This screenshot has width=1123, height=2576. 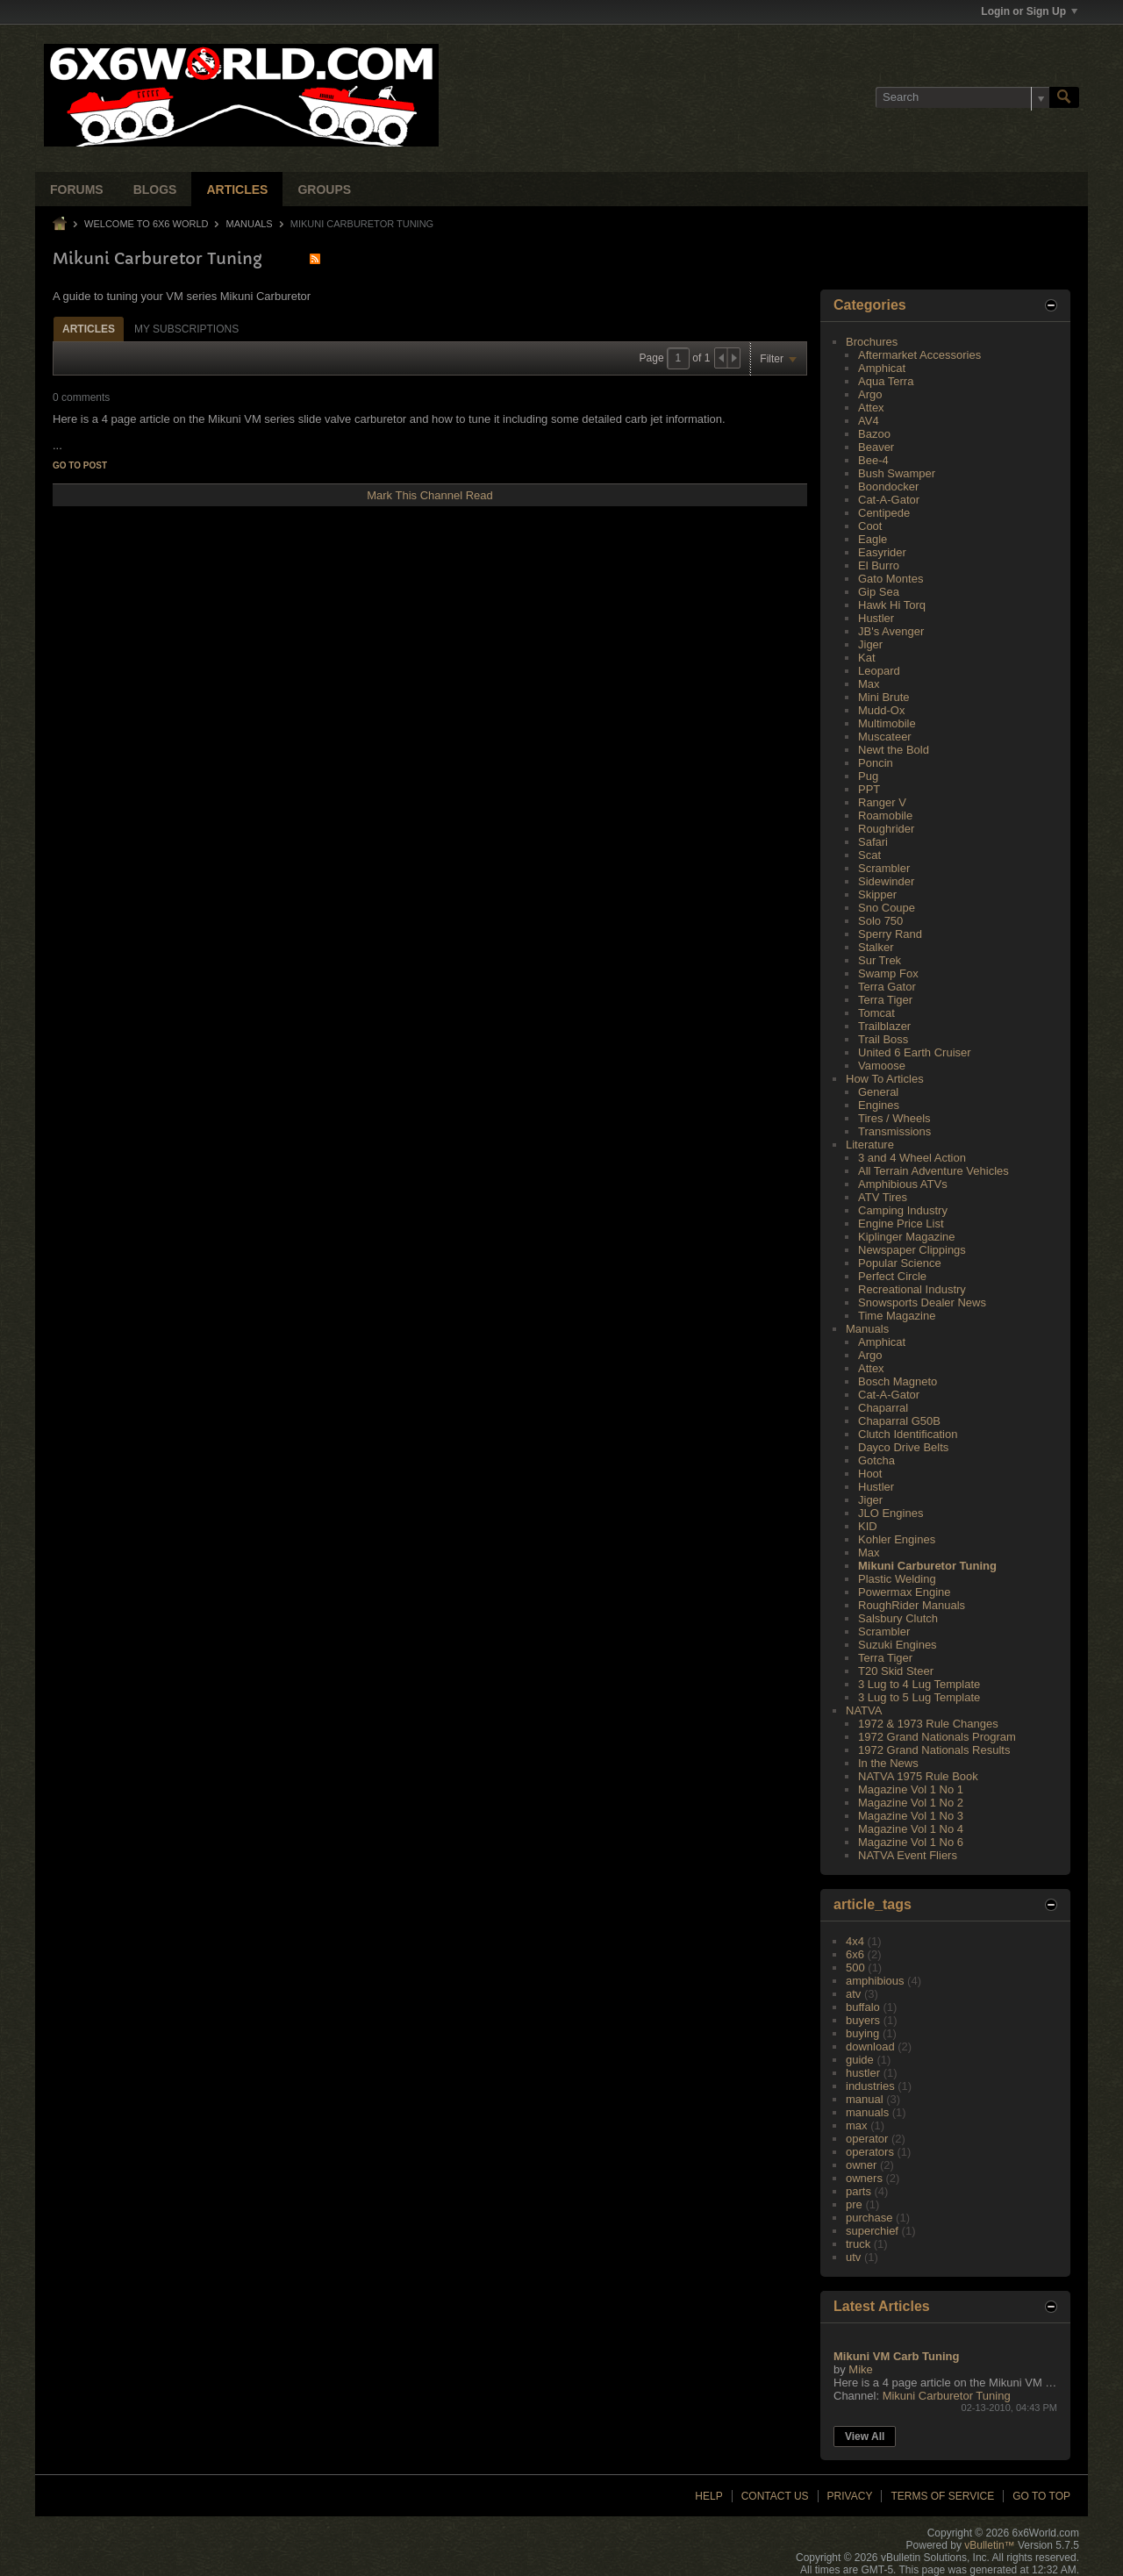 What do you see at coordinates (989, 2545) in the screenshot?
I see `vBulletin™` at bounding box center [989, 2545].